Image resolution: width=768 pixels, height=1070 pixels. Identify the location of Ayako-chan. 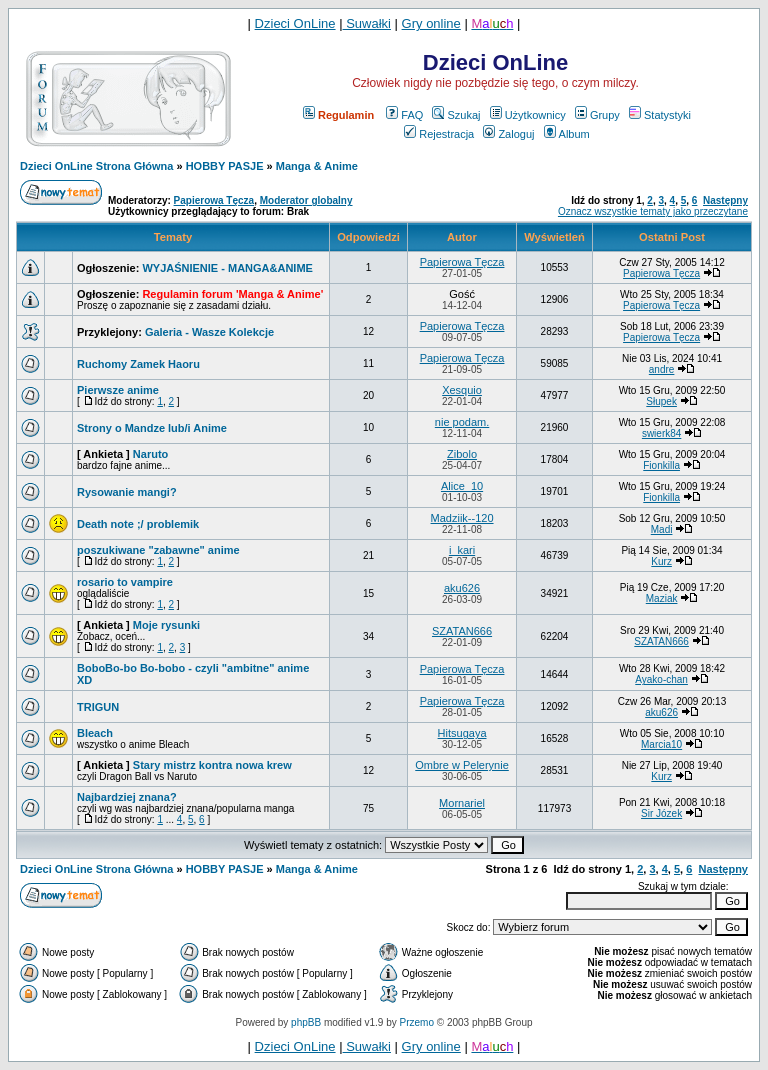
(661, 679).